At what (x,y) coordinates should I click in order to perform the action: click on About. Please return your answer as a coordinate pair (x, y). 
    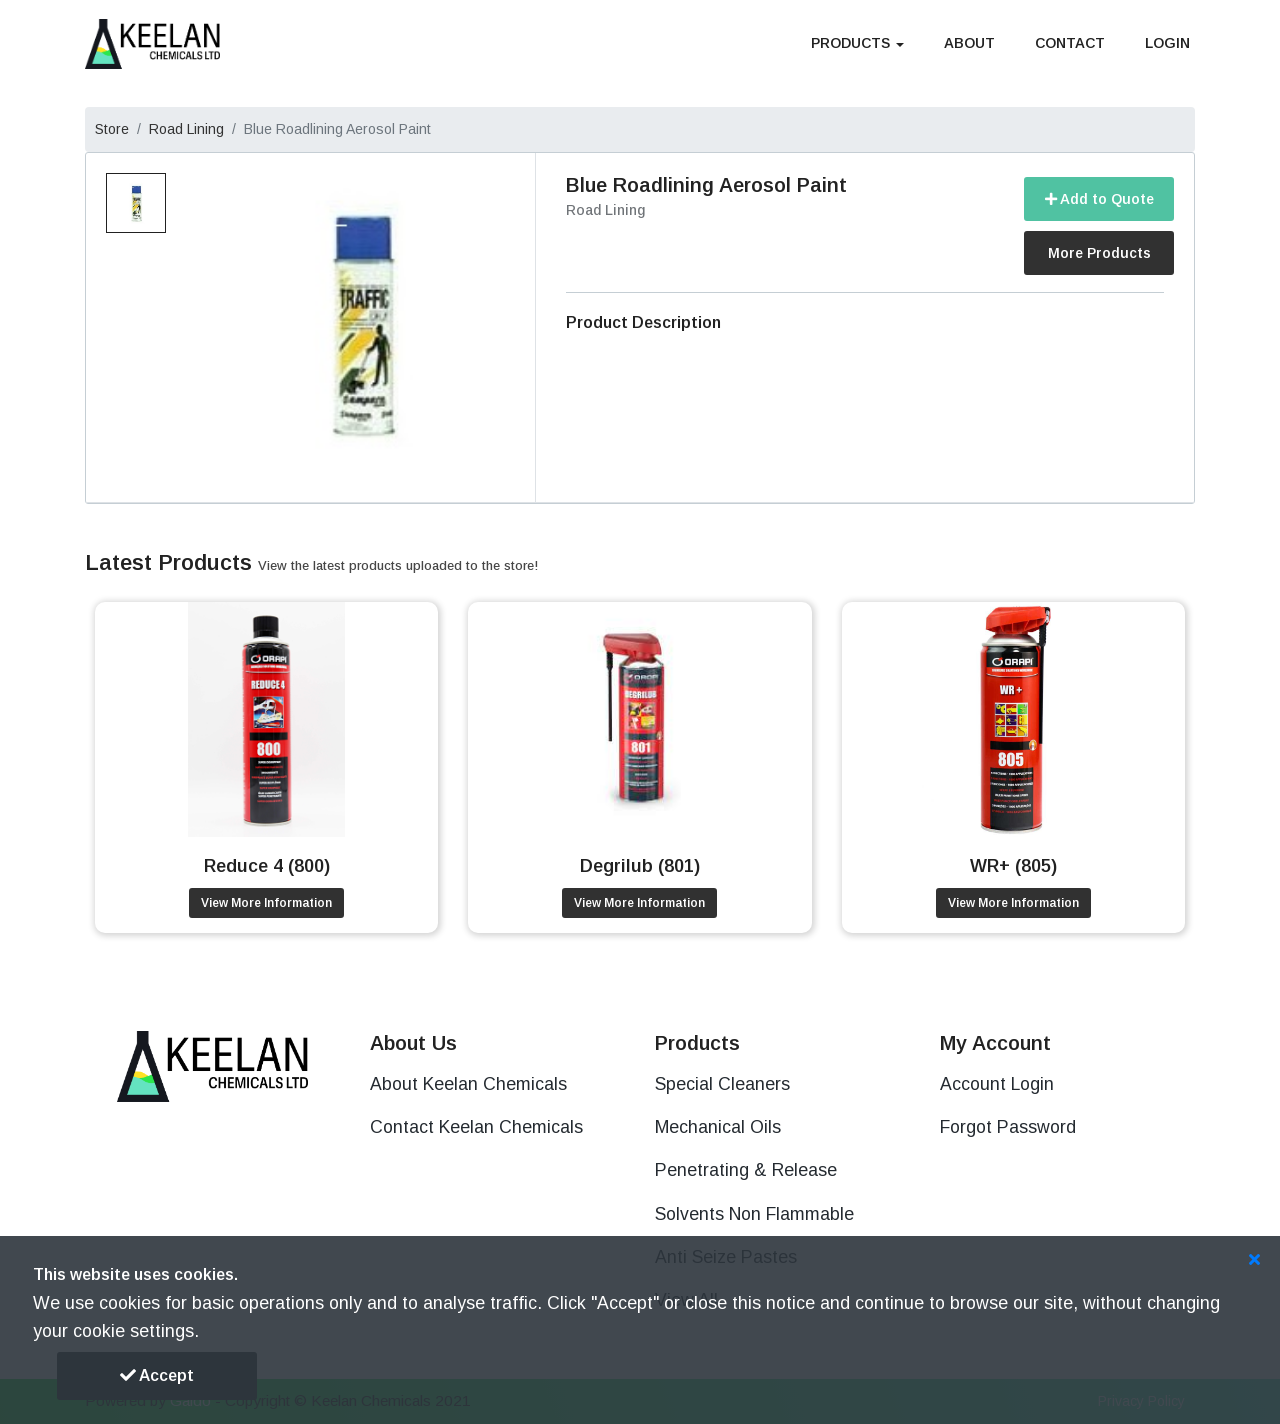
    Looking at the image, I should click on (969, 43).